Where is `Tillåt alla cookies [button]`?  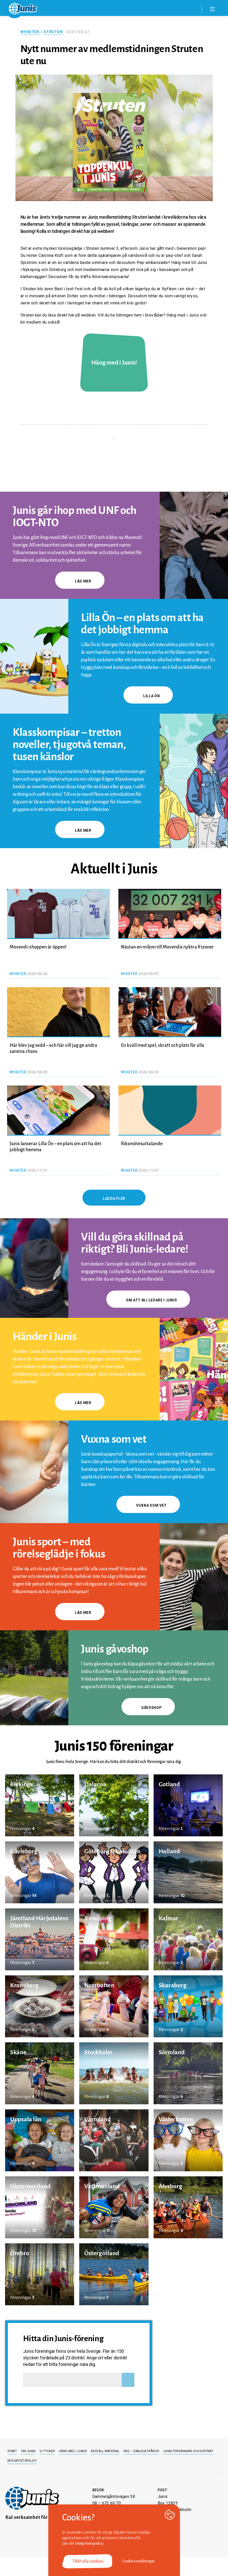
Tillåt alla cookies [button] is located at coordinates (87, 2561).